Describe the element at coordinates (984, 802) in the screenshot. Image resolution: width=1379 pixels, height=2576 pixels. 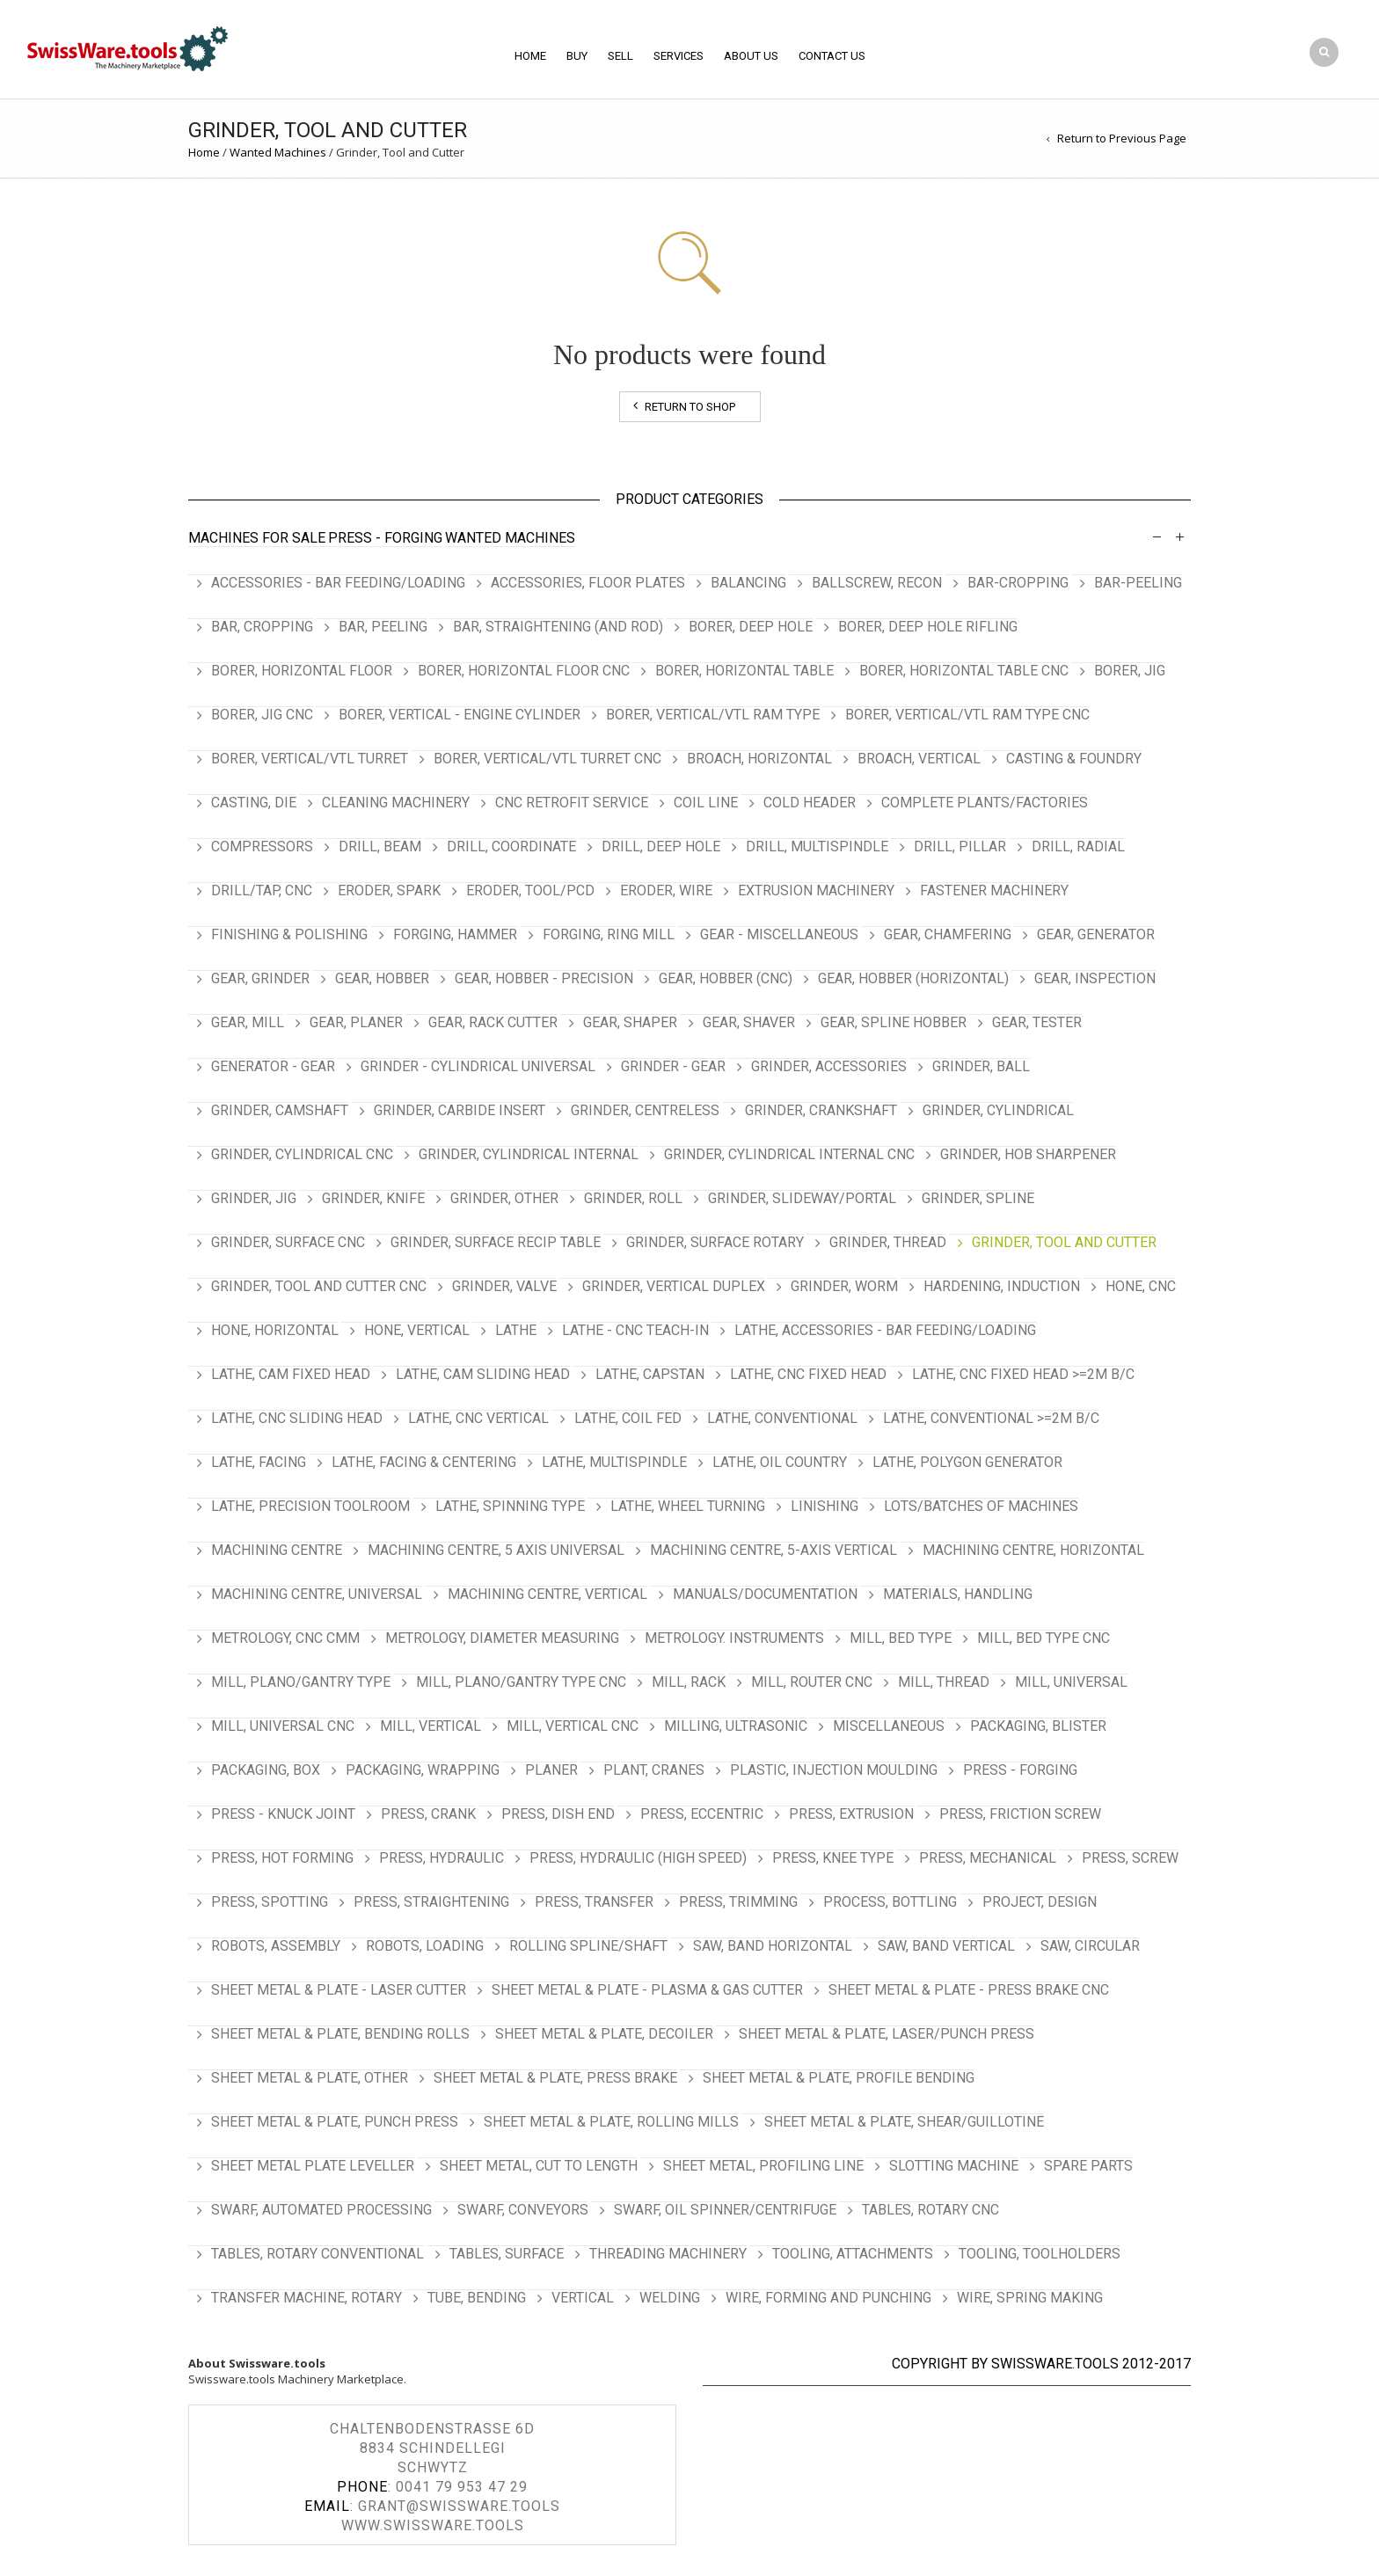
I see `Complete Plants/Factories` at that location.